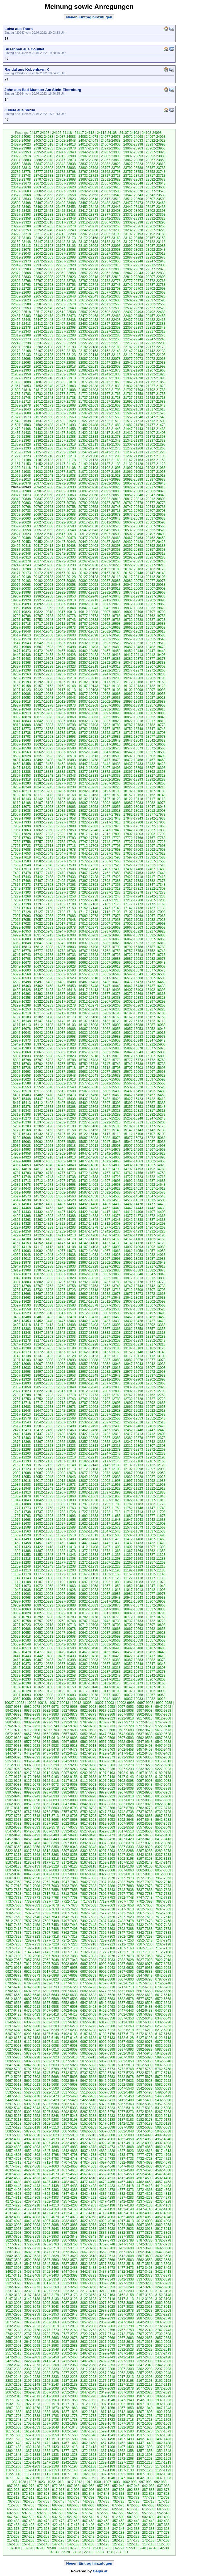 The width and height of the screenshot is (214, 2576). Describe the element at coordinates (133, 1040) in the screenshot. I see `15952-15948` at that location.